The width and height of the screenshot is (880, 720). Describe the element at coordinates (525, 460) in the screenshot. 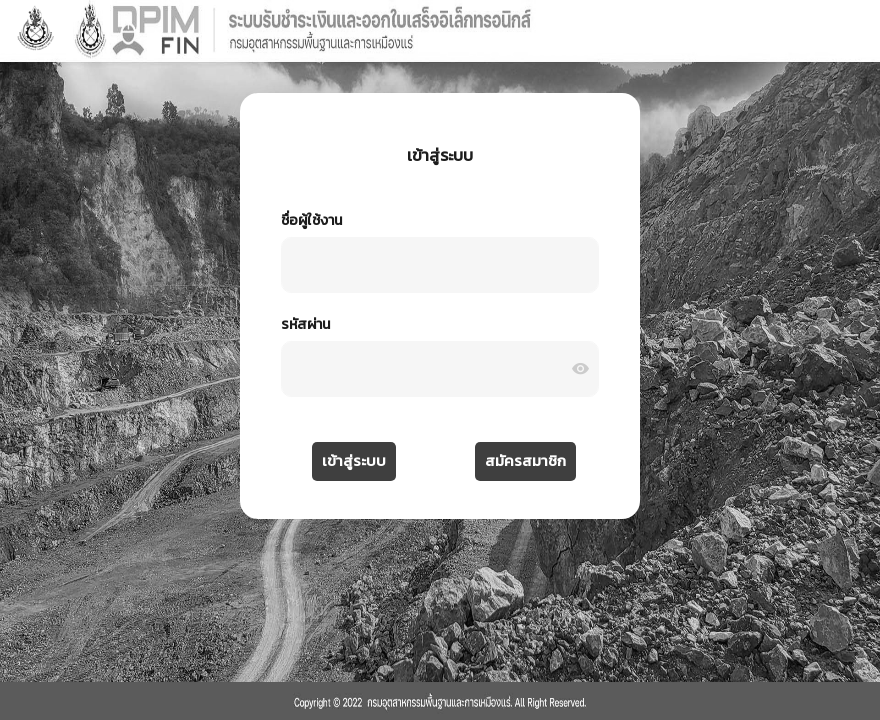

I see `สมัครสมาชิก` at that location.